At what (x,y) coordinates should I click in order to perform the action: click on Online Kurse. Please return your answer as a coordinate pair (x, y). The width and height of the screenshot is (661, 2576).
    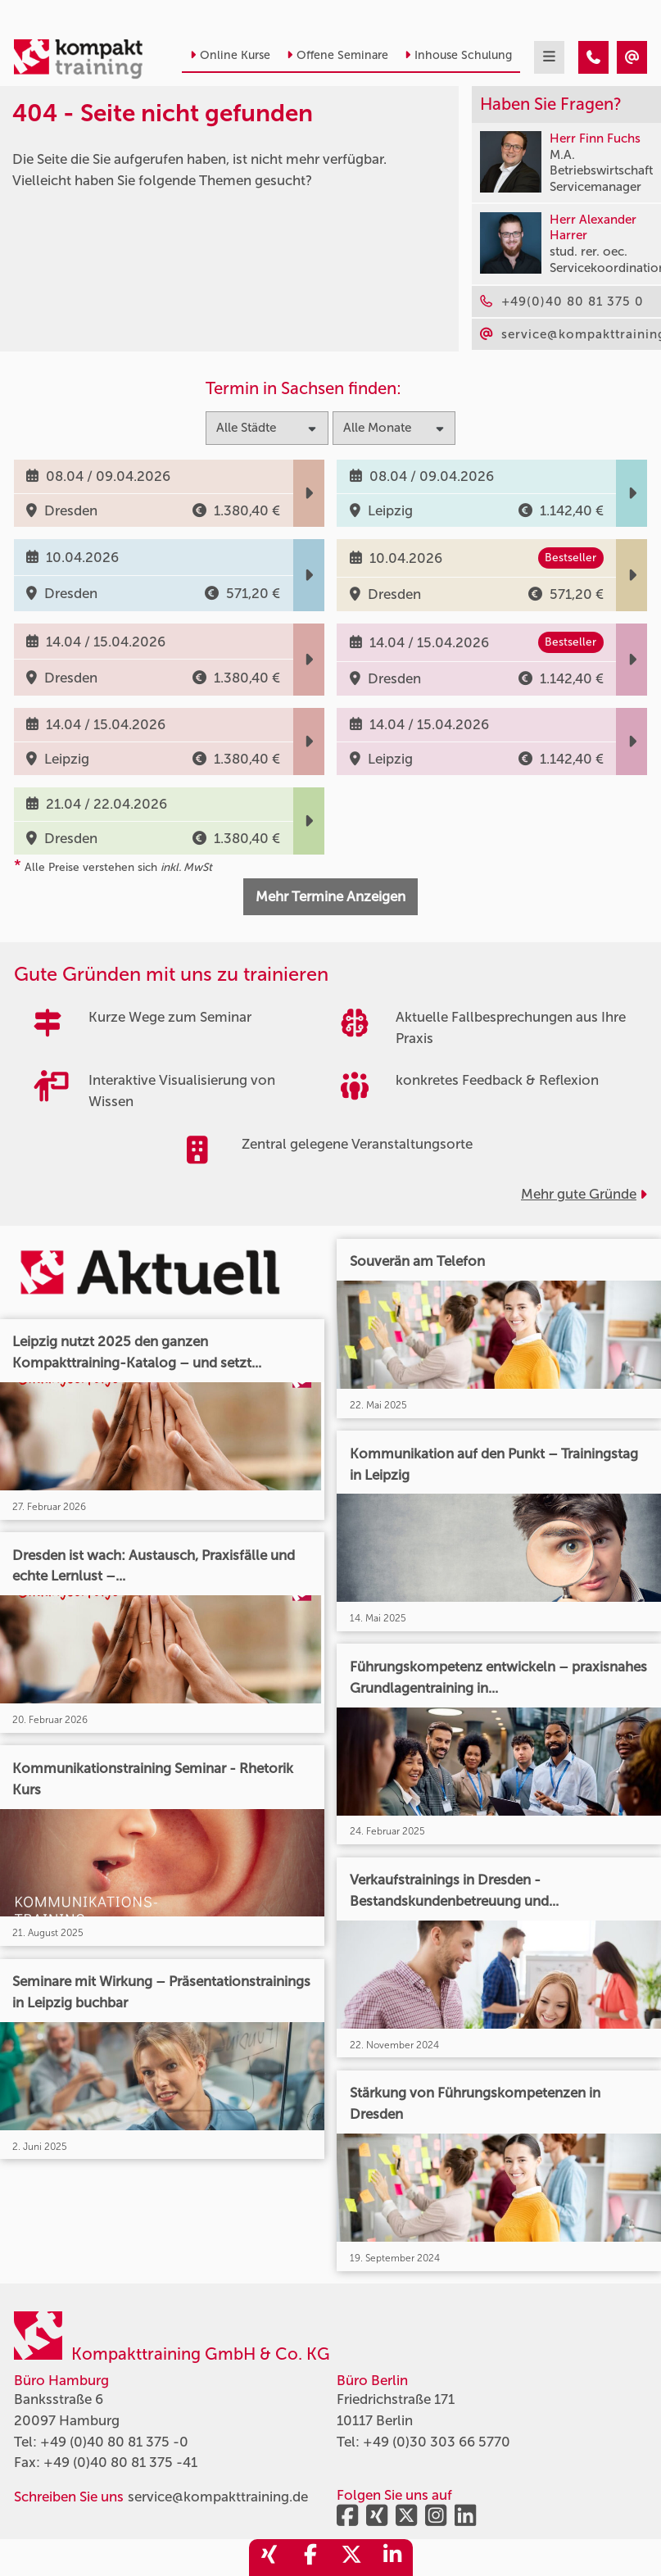
    Looking at the image, I should click on (230, 55).